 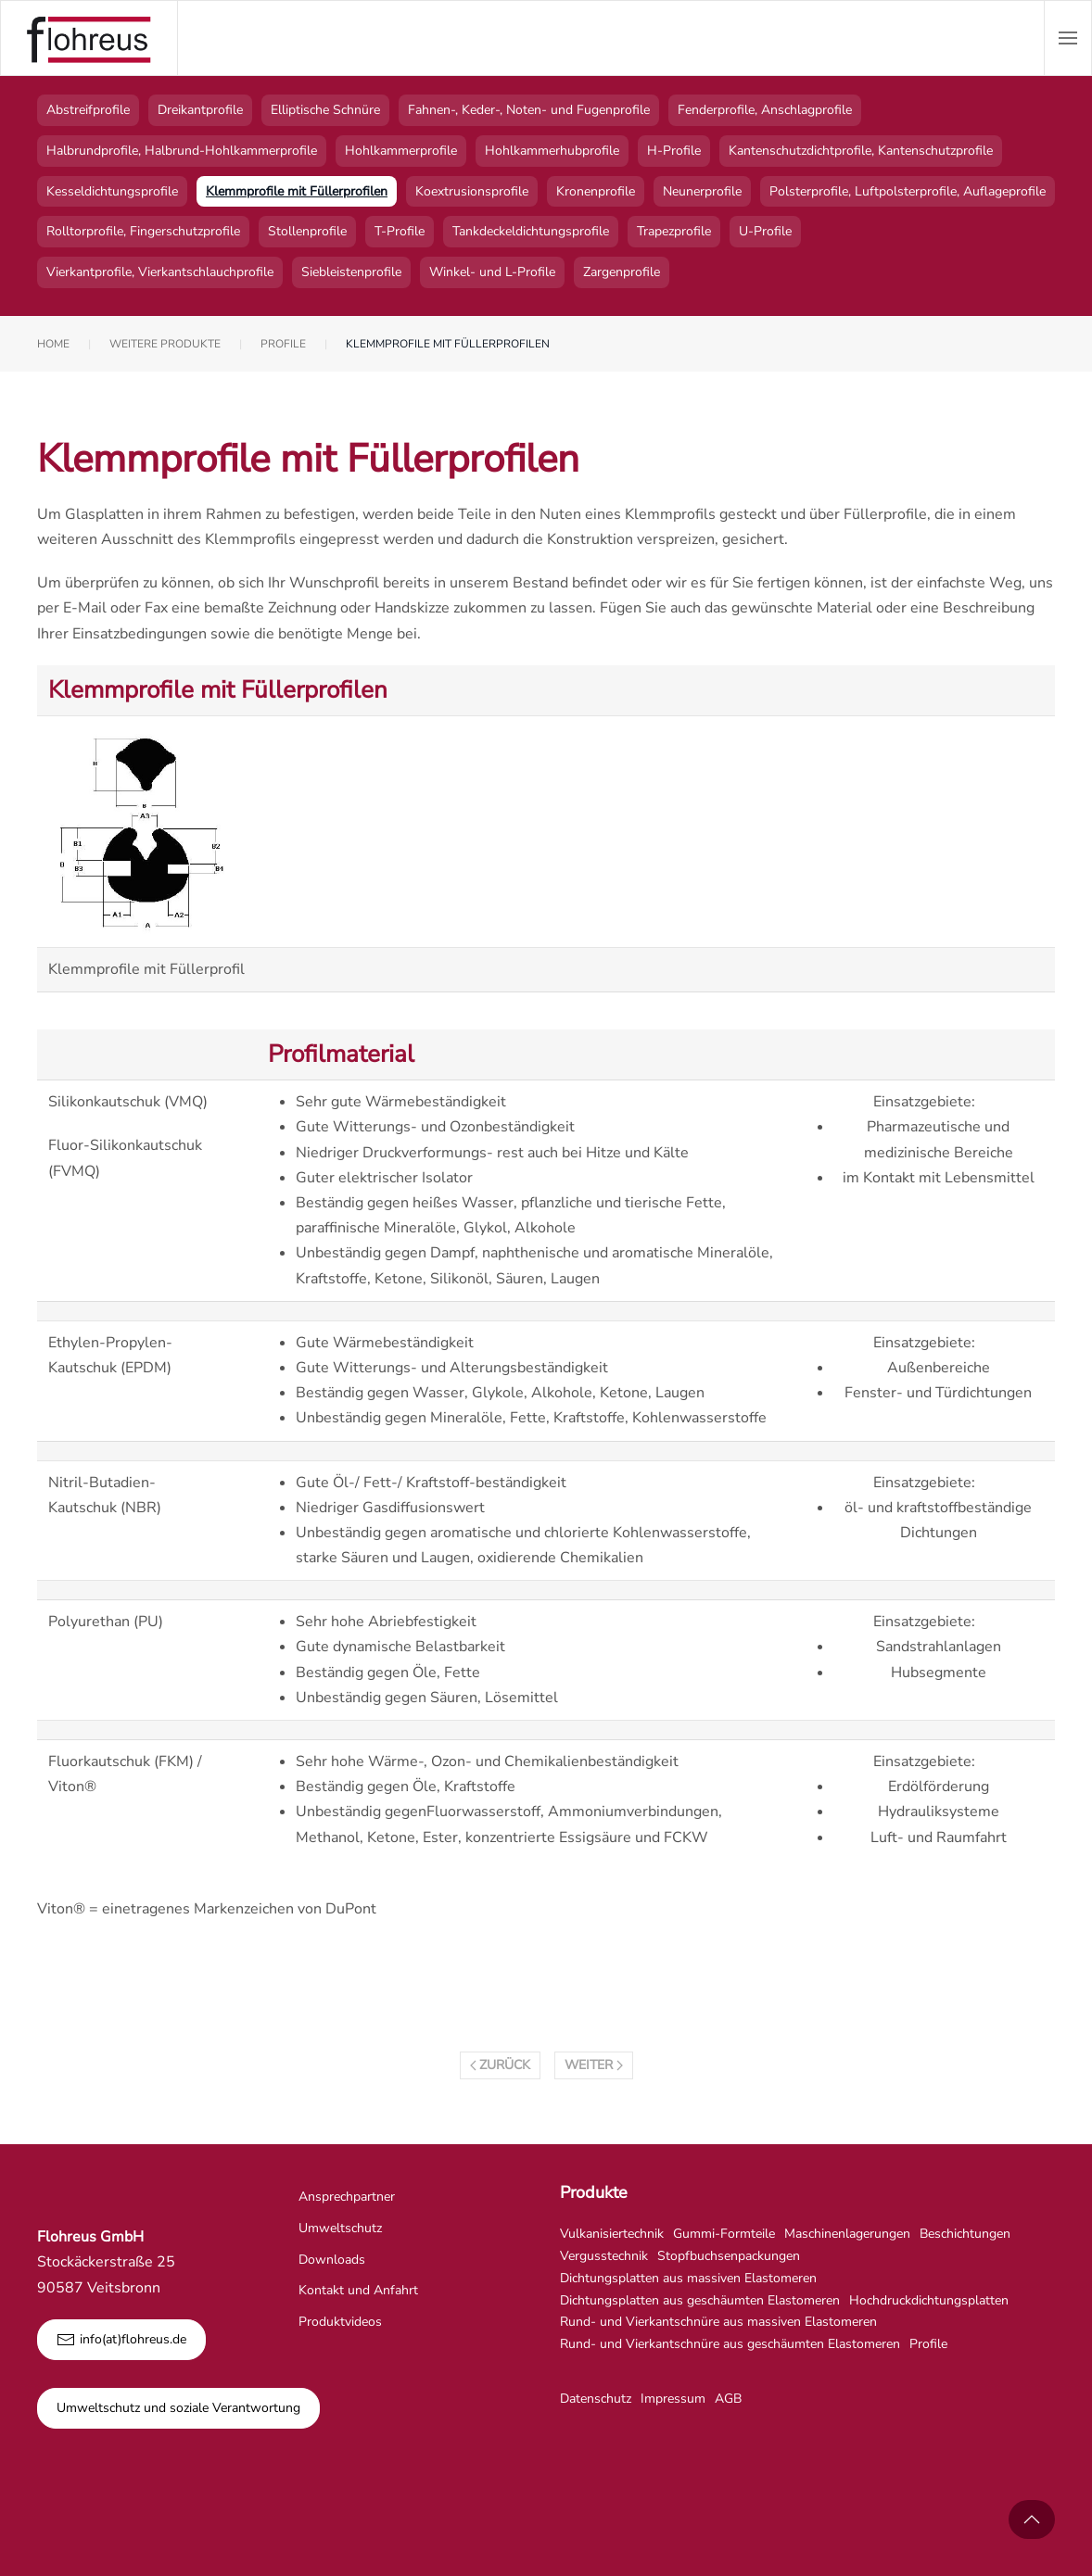 What do you see at coordinates (178, 2408) in the screenshot?
I see `Umweltschutz und soziale Verantwortung` at bounding box center [178, 2408].